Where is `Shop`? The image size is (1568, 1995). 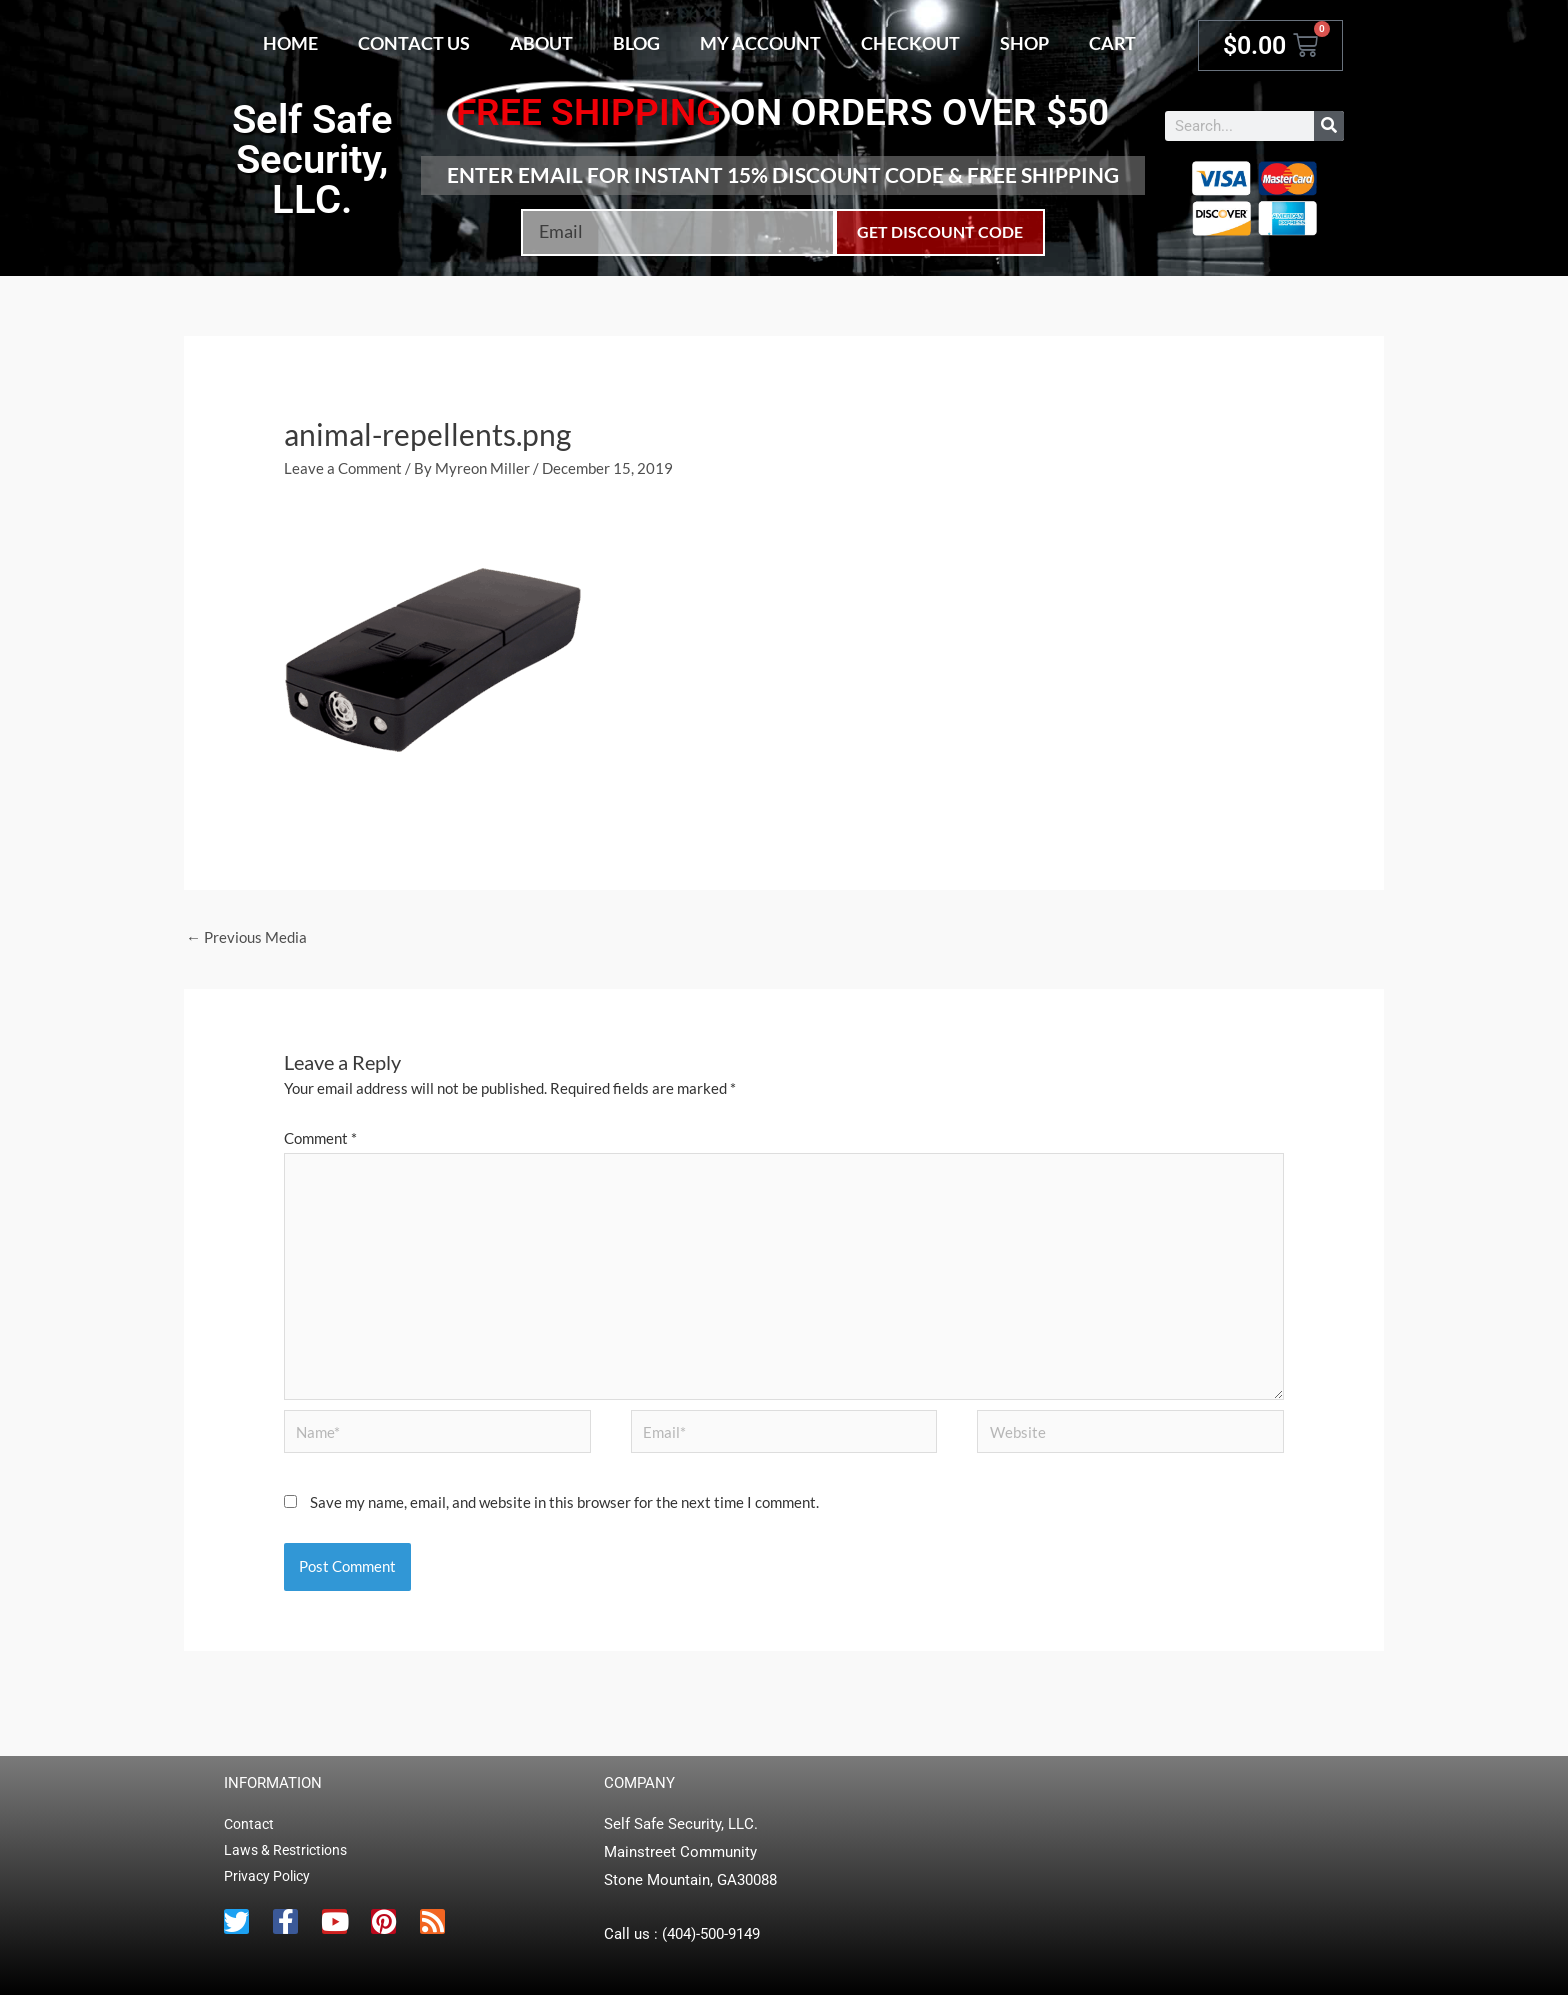
Shop is located at coordinates (1024, 43).